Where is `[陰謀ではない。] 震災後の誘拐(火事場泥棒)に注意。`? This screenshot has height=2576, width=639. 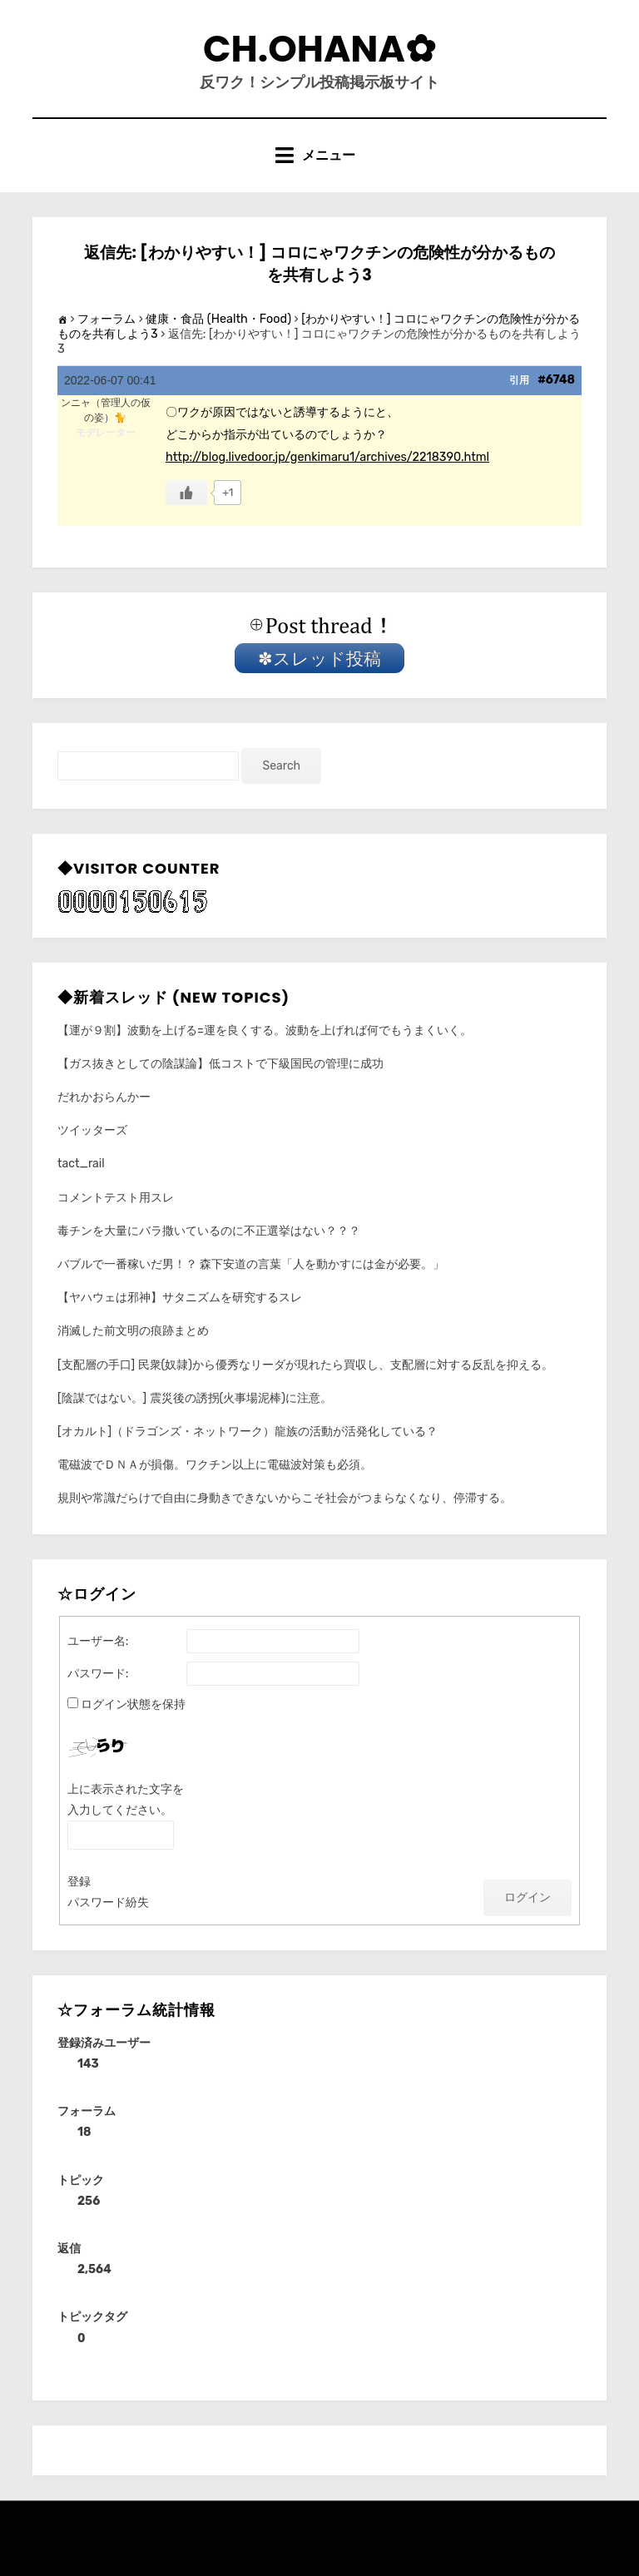
[陰謀ではない。] 震災後の誘拐(火事場泥棒)に注意。 is located at coordinates (194, 1398).